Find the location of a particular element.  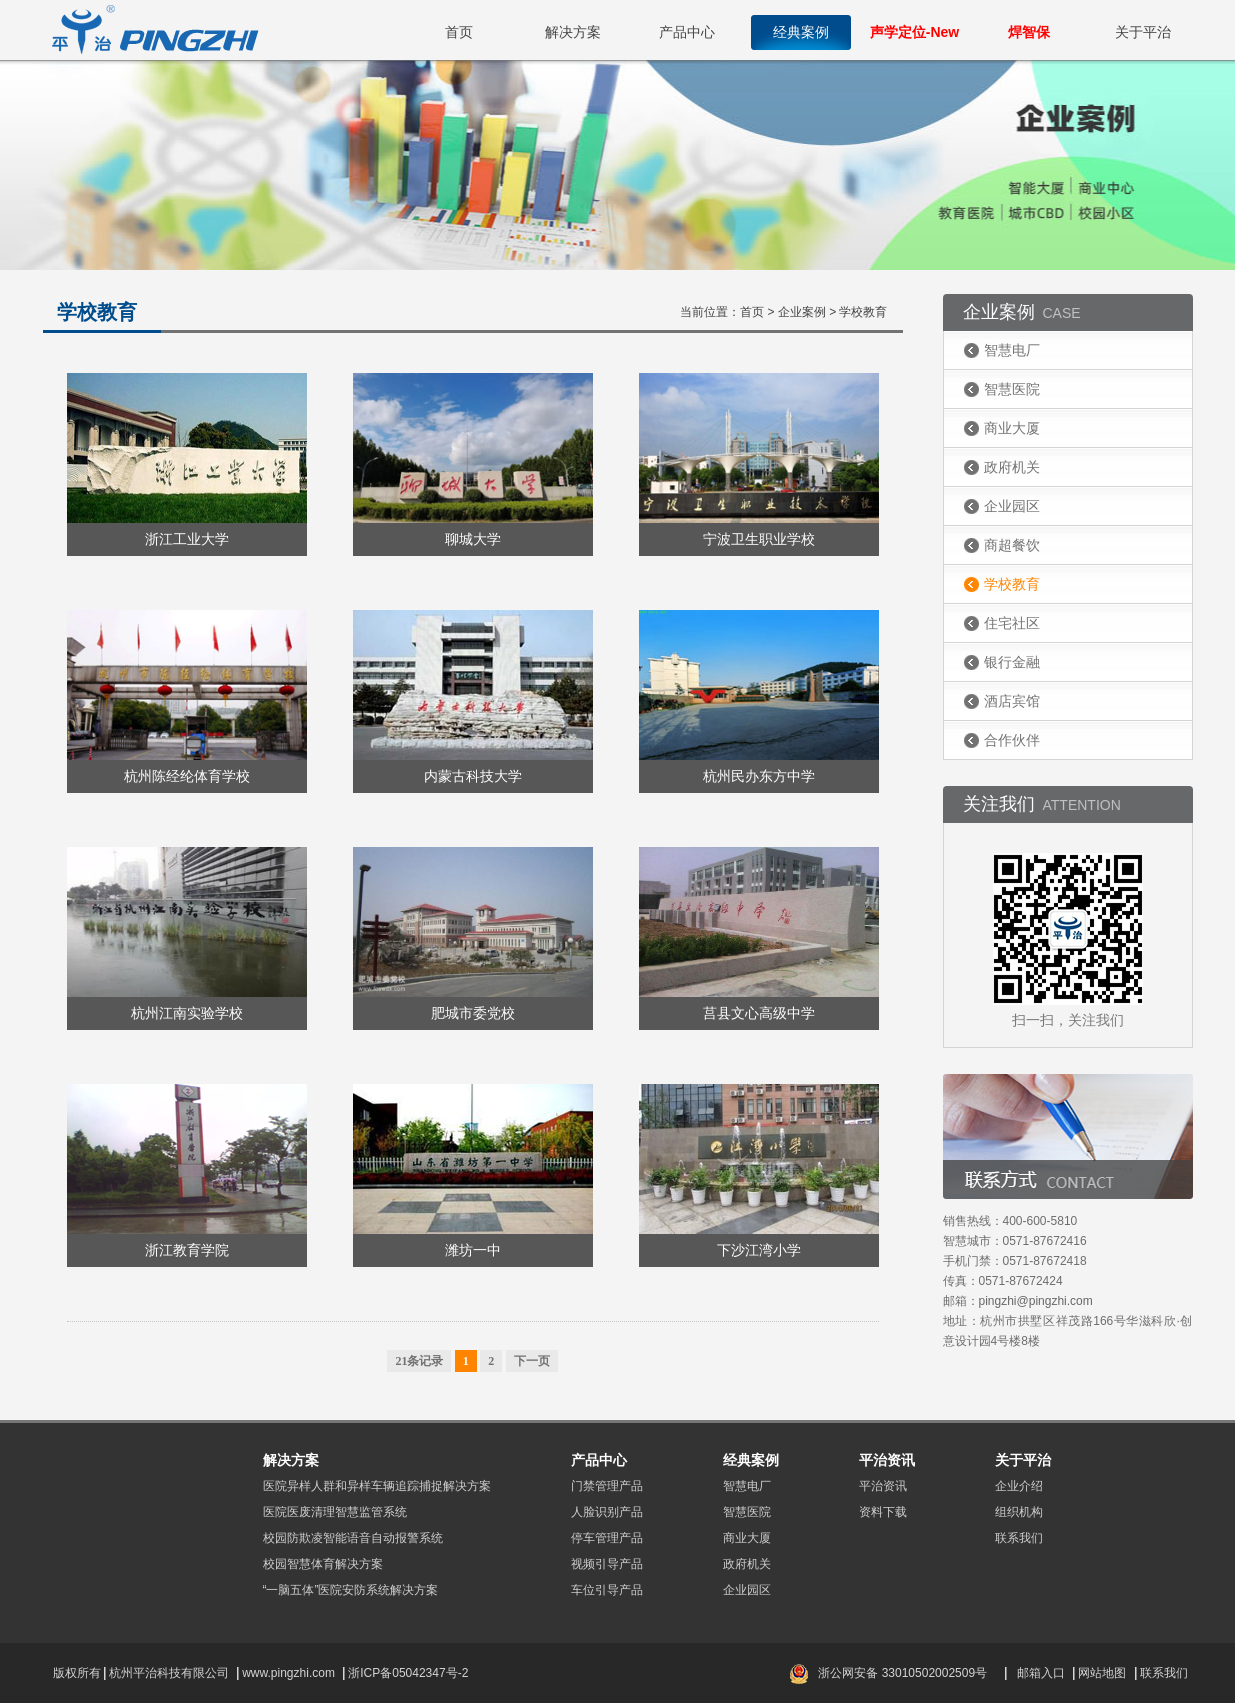

浙ICP备05042347号-2 is located at coordinates (408, 1673).